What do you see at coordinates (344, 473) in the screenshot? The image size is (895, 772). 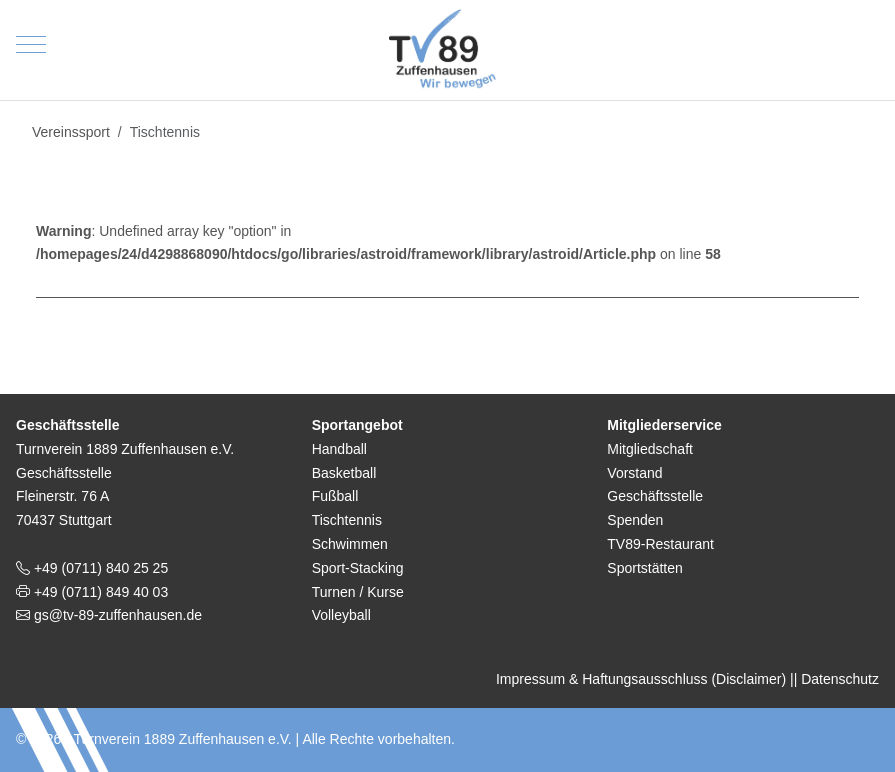 I see `Basketball` at bounding box center [344, 473].